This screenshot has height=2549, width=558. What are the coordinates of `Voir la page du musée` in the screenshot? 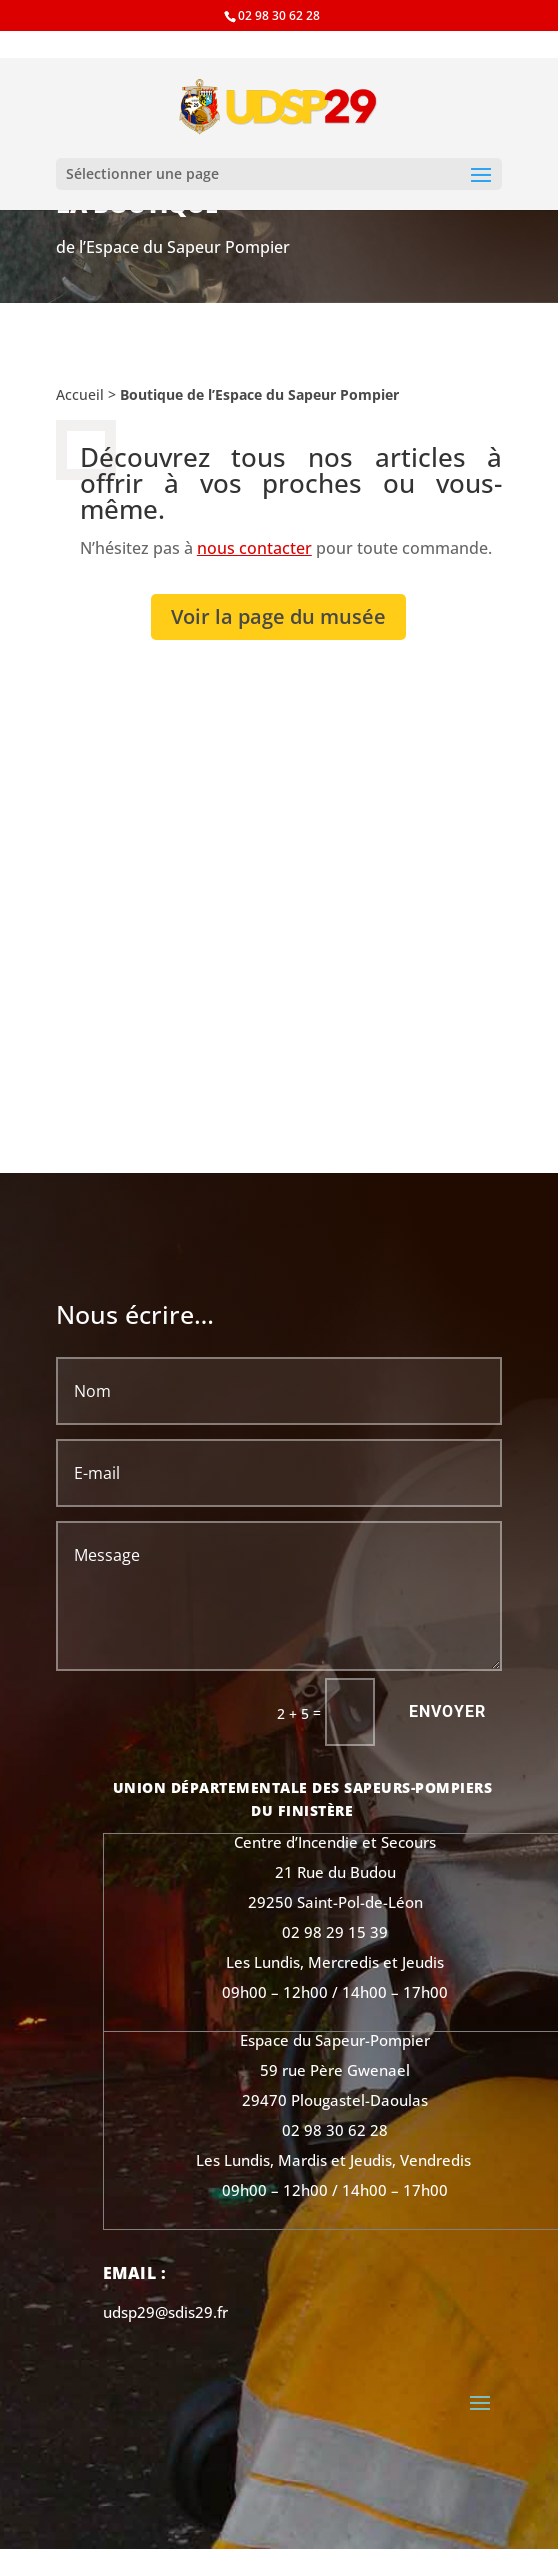 It's located at (278, 616).